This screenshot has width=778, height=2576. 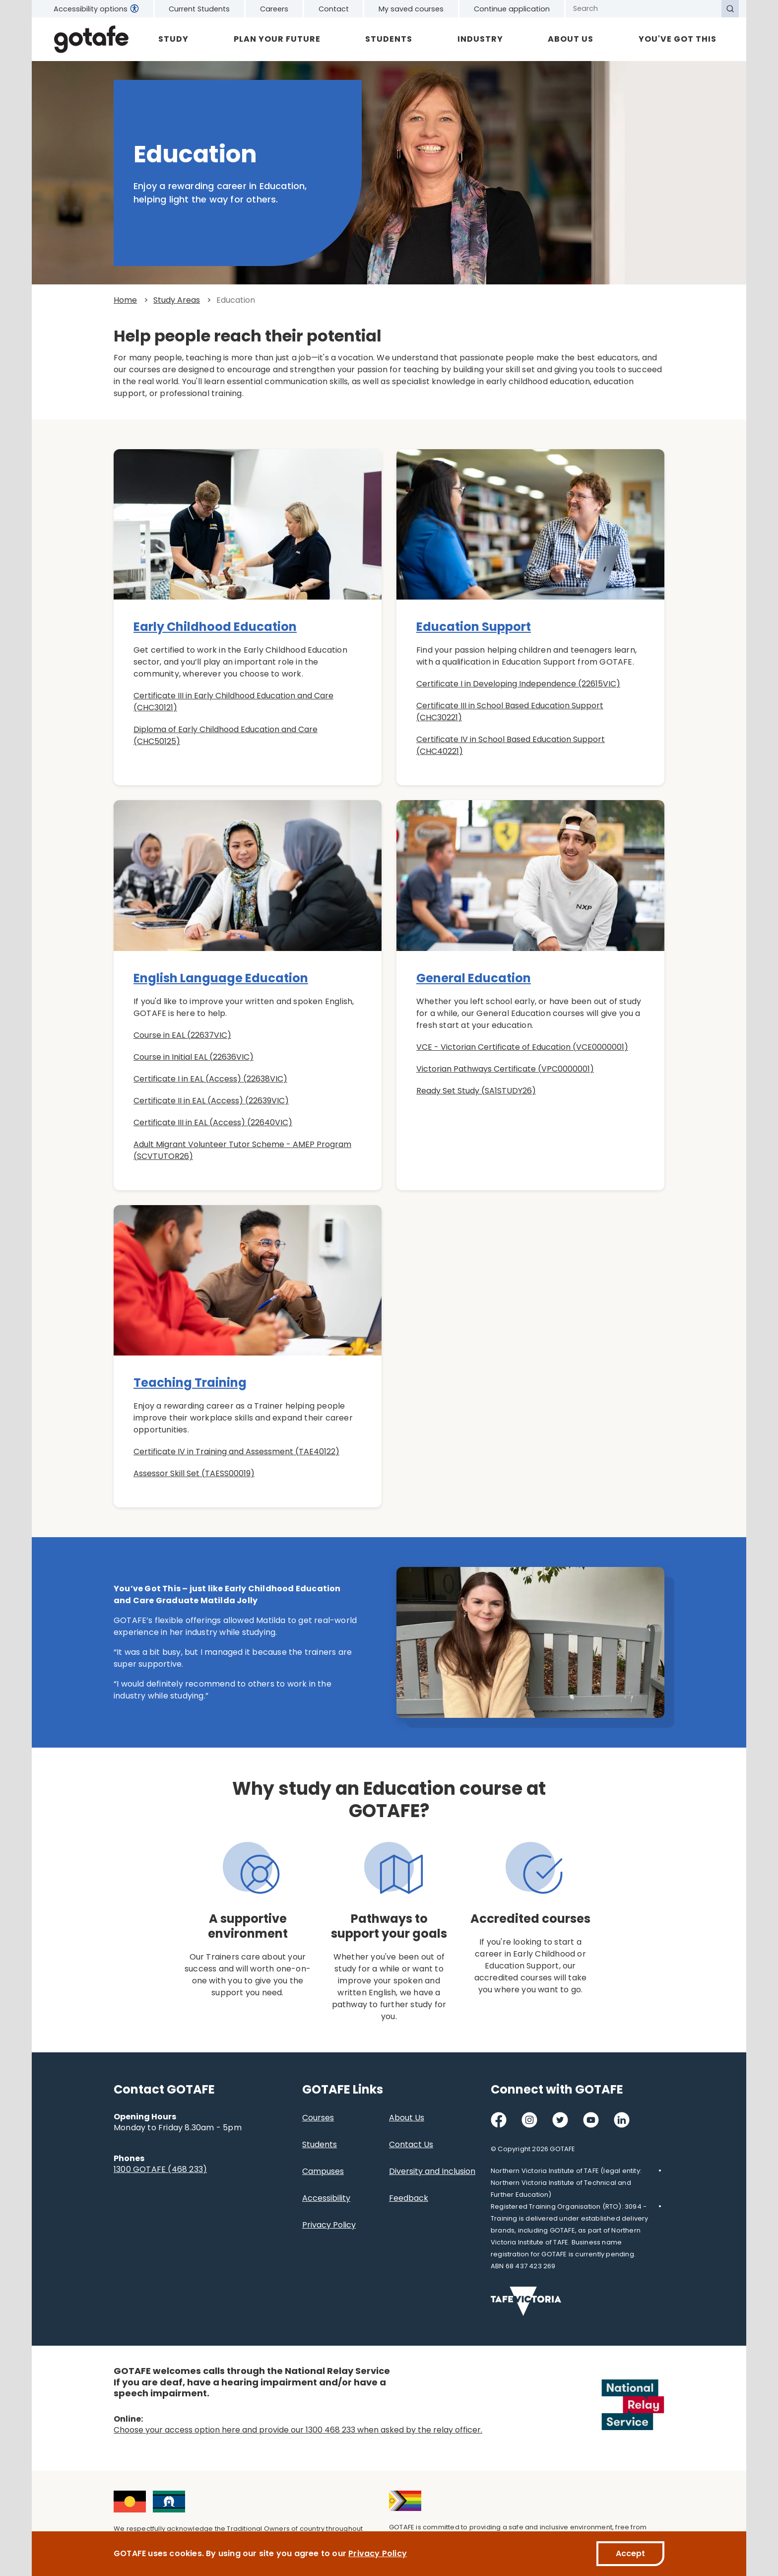 What do you see at coordinates (522, 1047) in the screenshot?
I see `VCE - Victorian Certificate of Education (VCE0000001)` at bounding box center [522, 1047].